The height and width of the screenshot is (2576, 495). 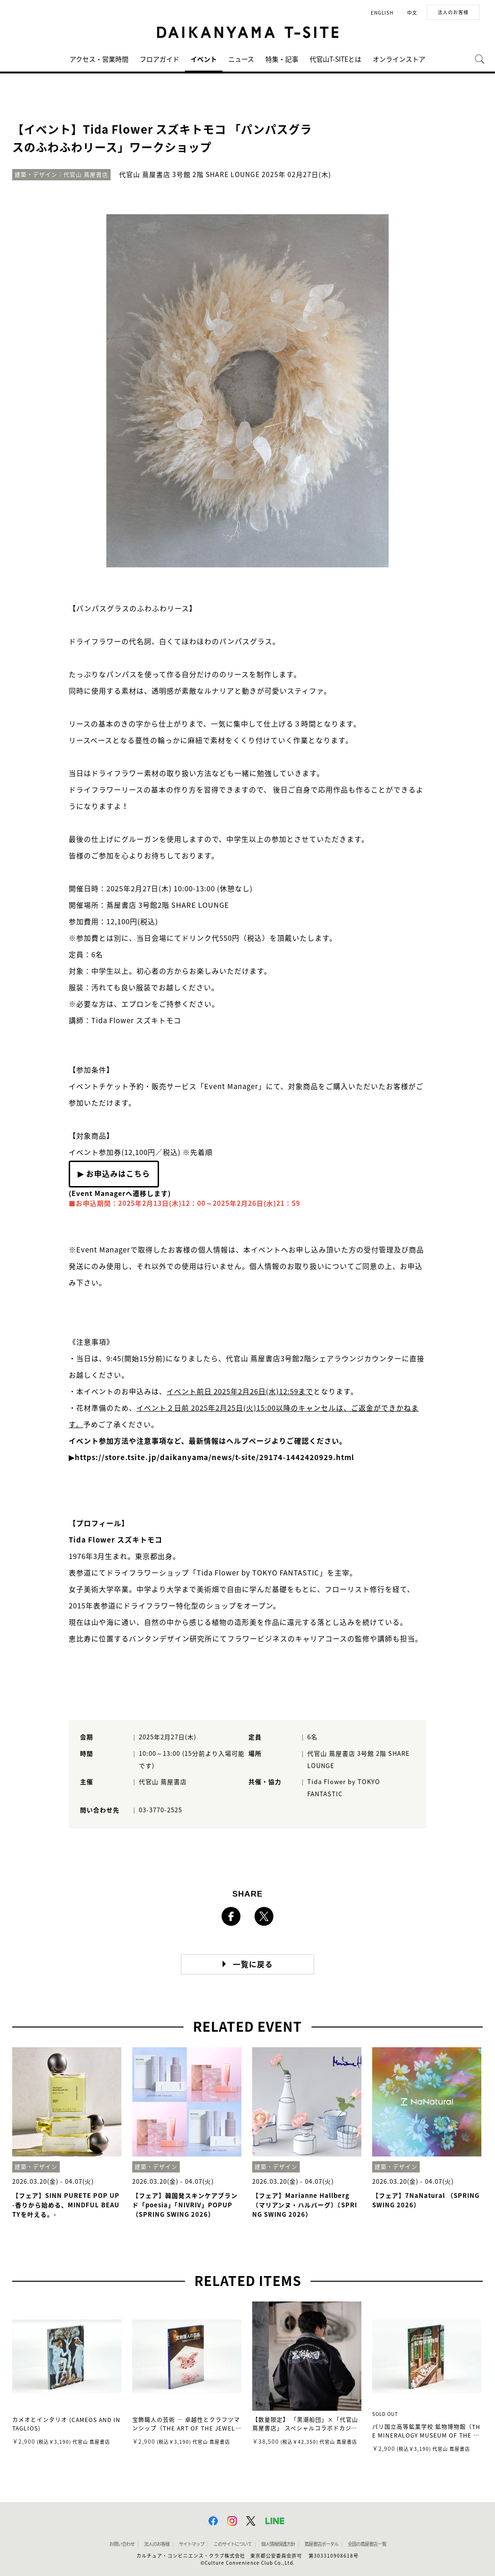 I want to click on オンラインストア, so click(x=399, y=59).